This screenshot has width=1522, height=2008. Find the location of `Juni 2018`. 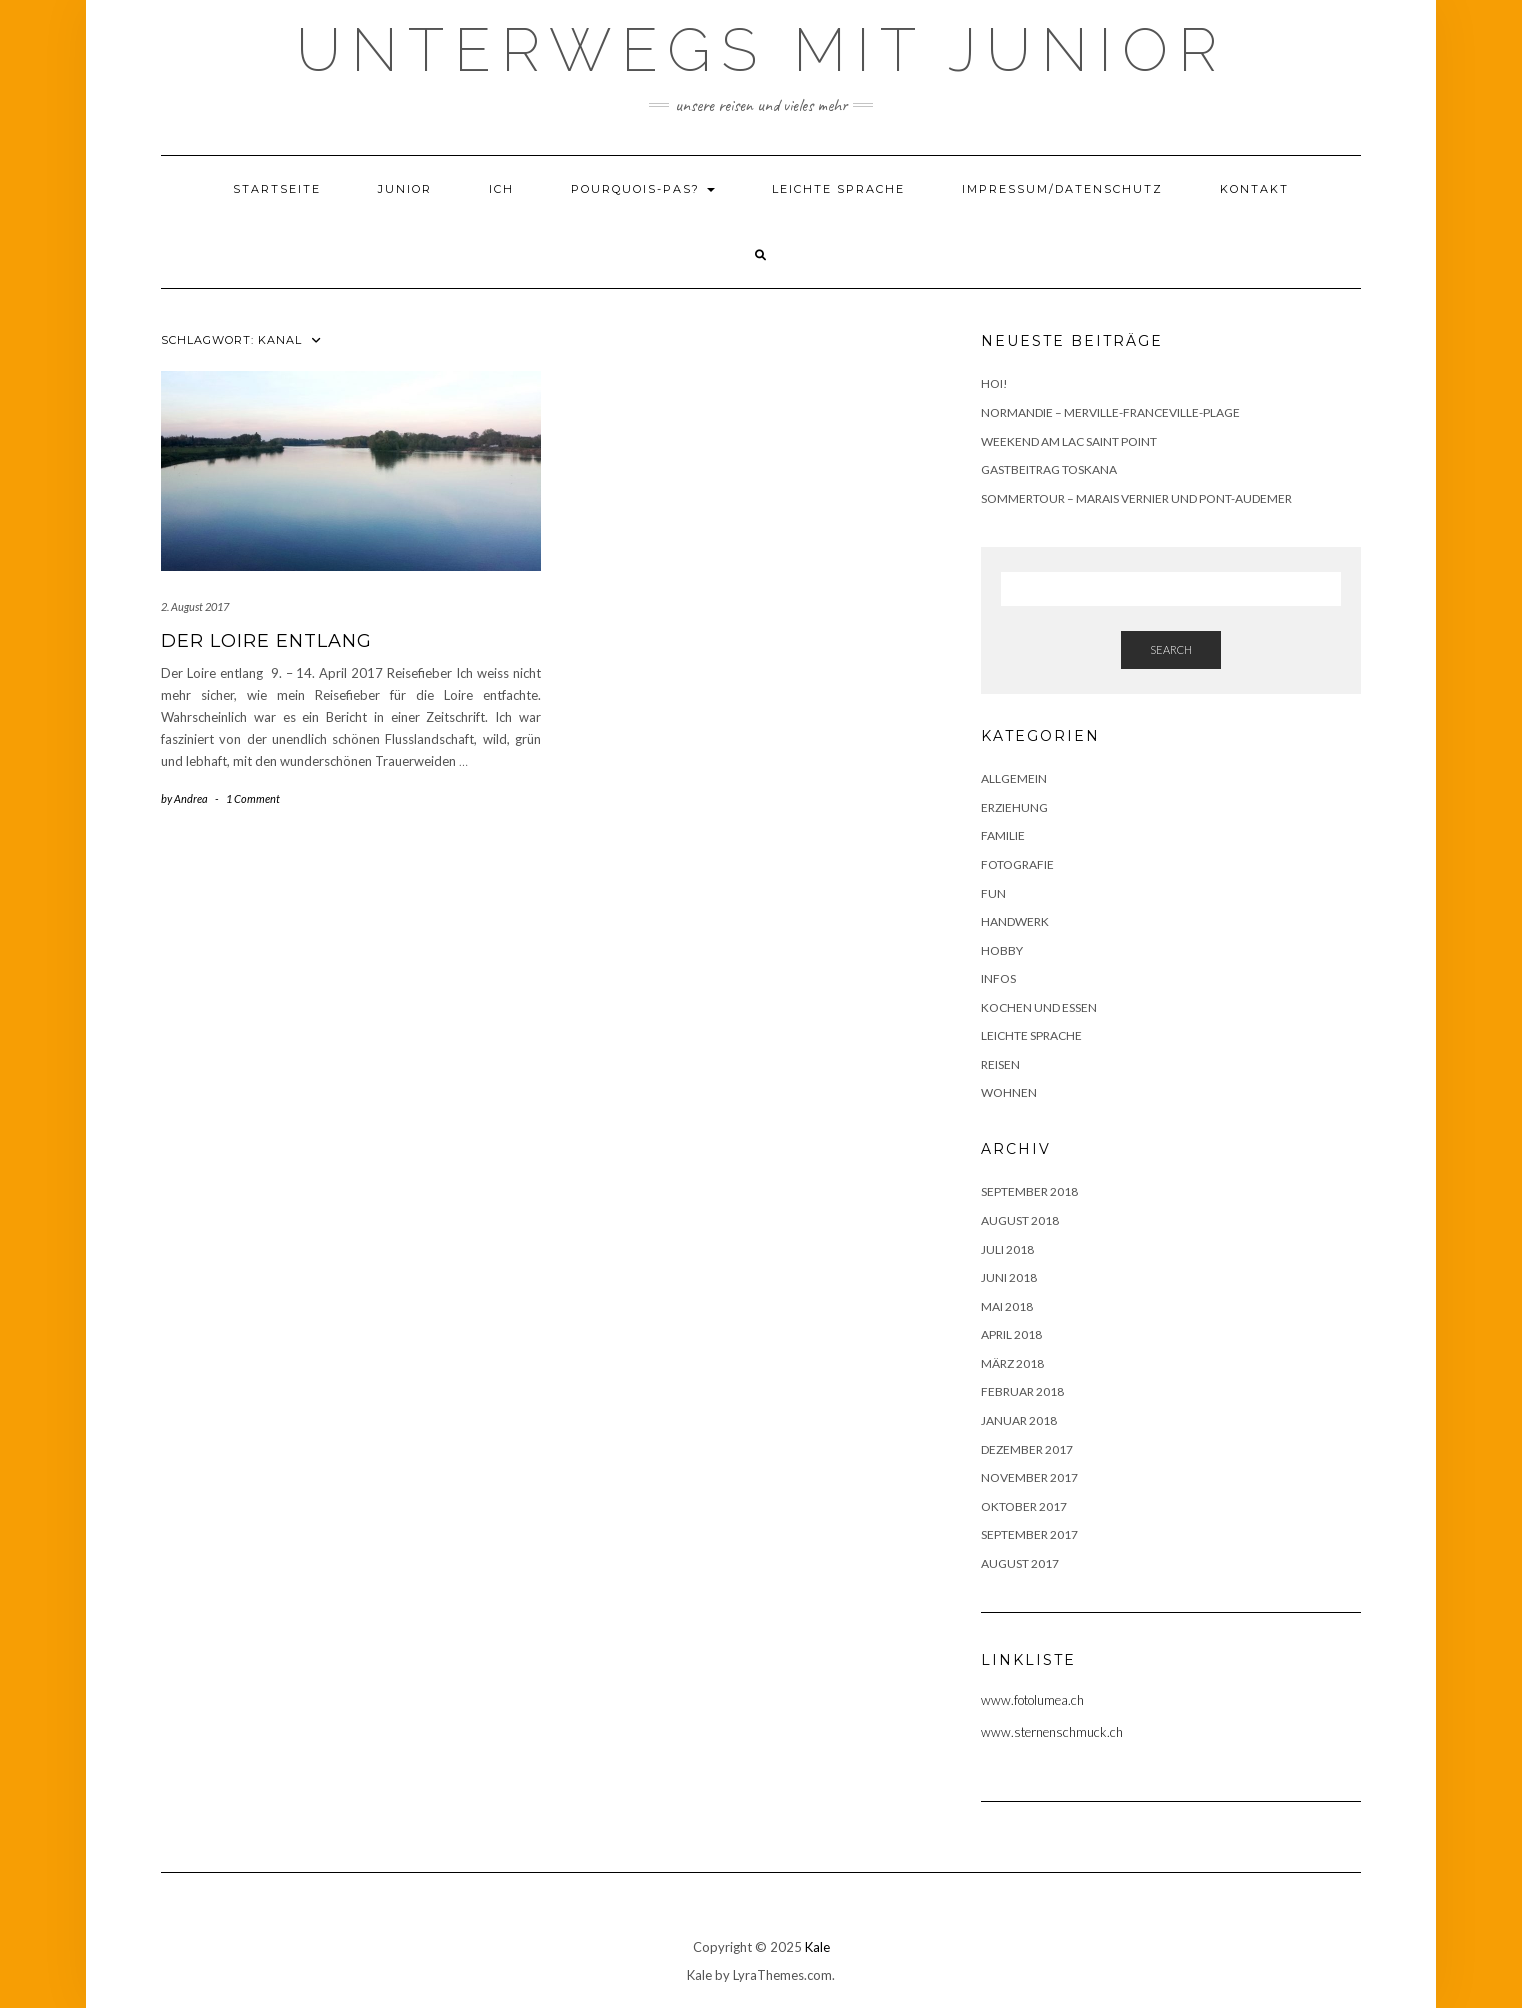

Juni 2018 is located at coordinates (1009, 1277).